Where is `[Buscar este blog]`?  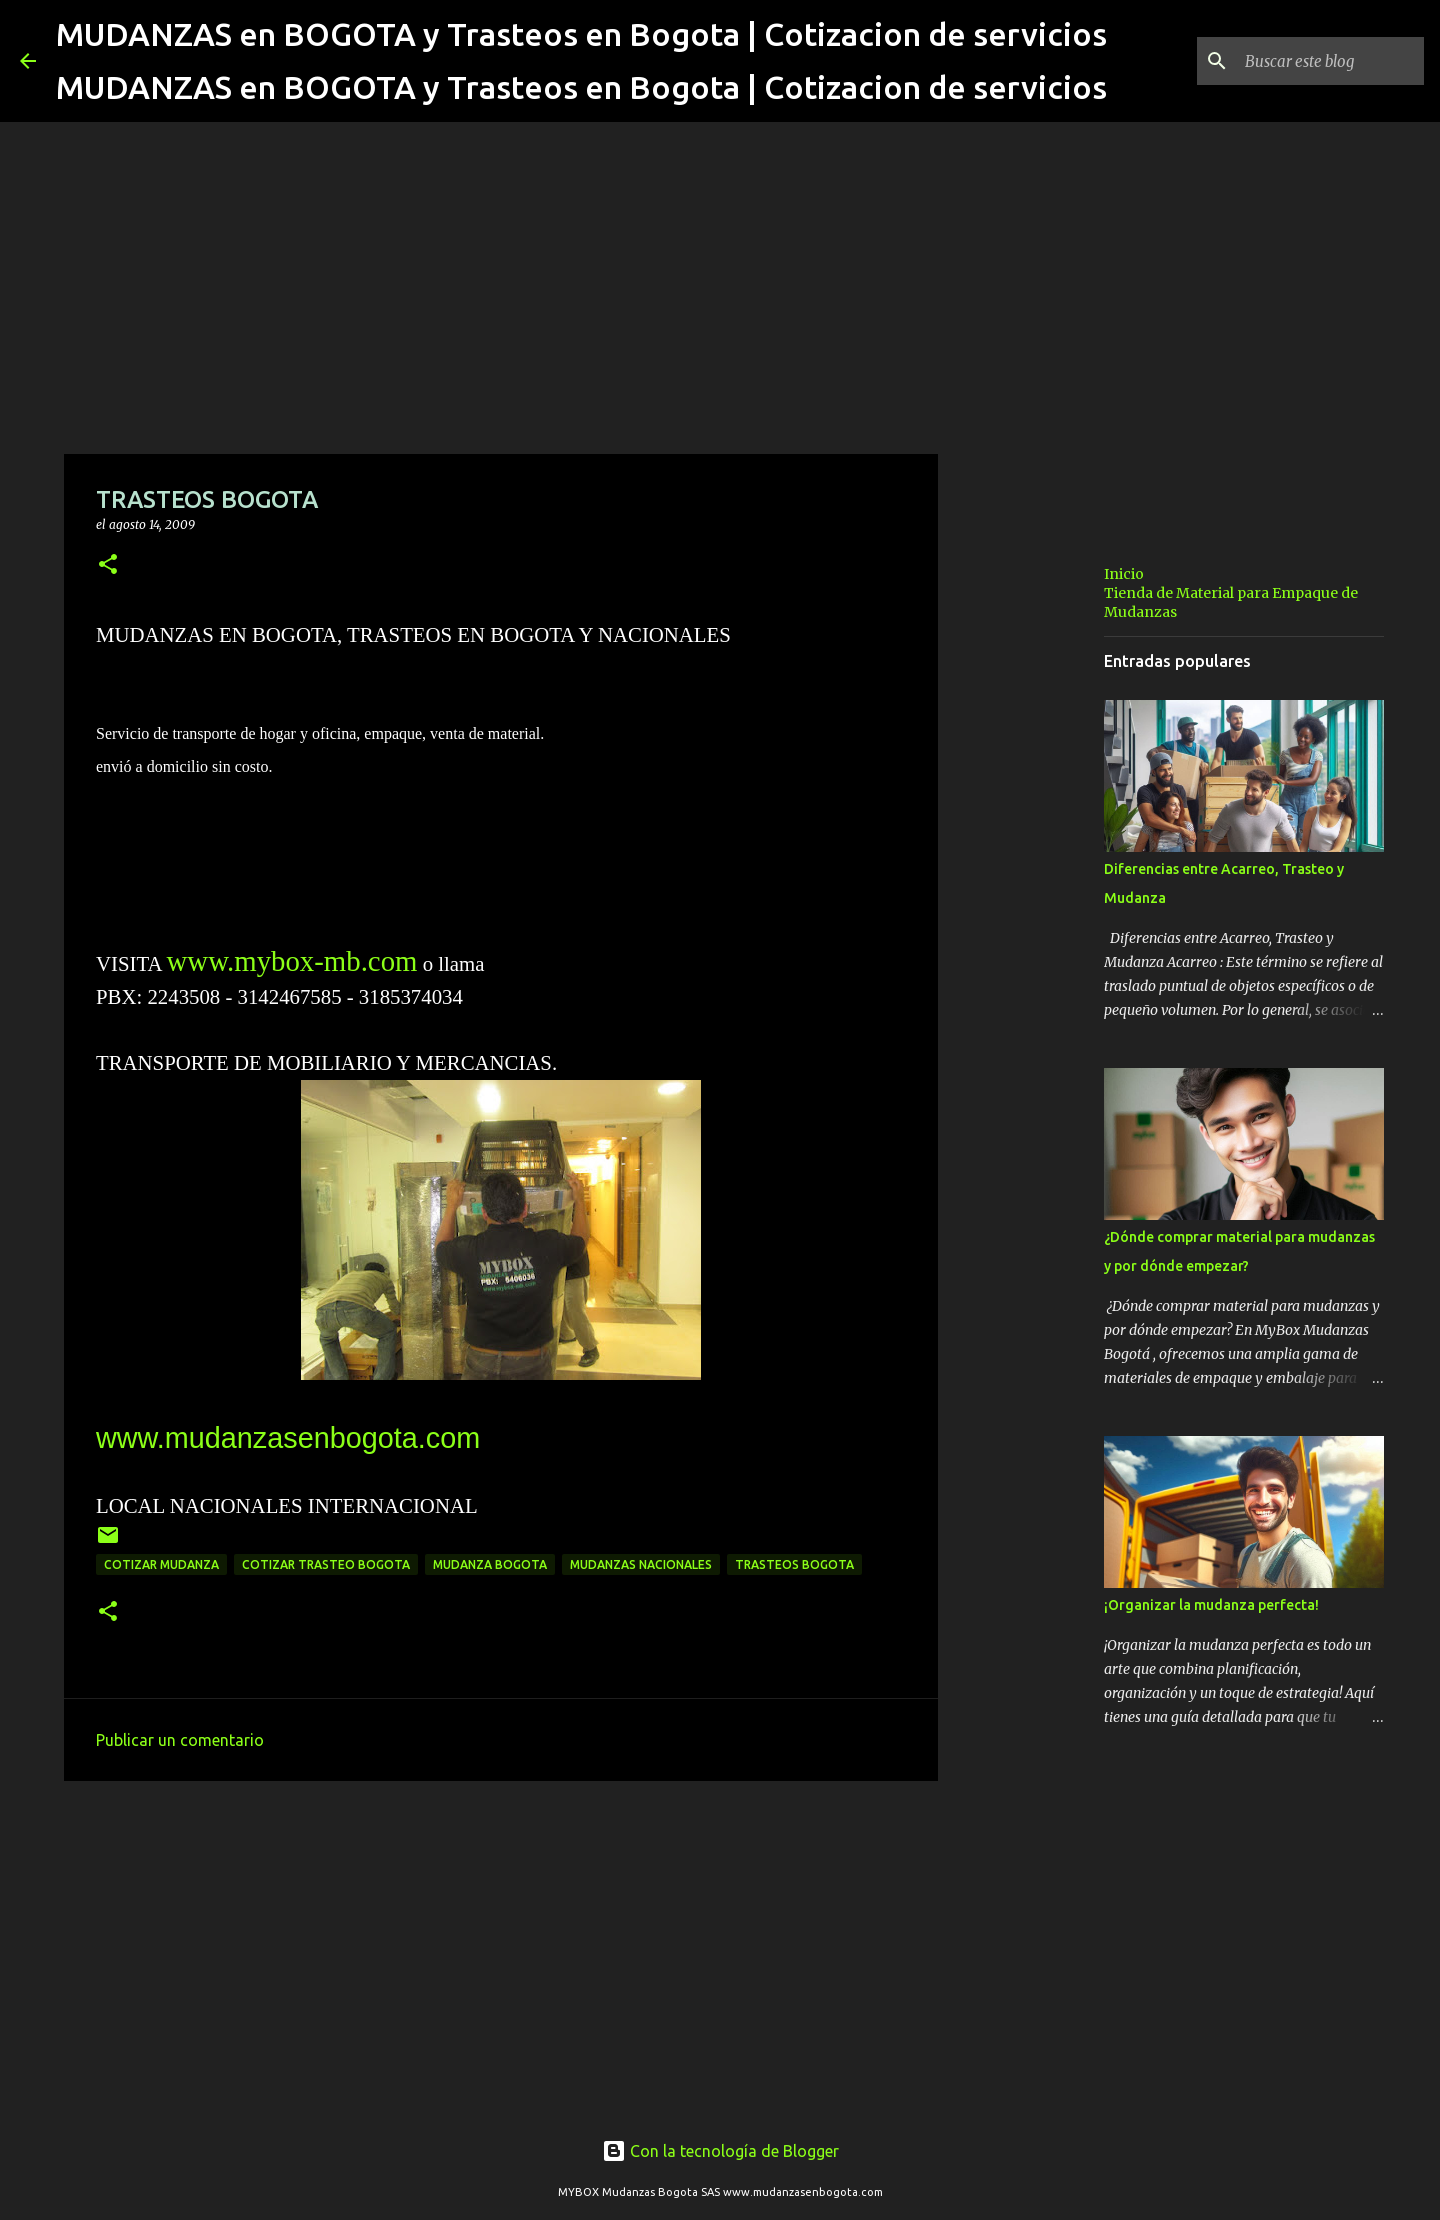 [Buscar este blog] is located at coordinates (1319, 61).